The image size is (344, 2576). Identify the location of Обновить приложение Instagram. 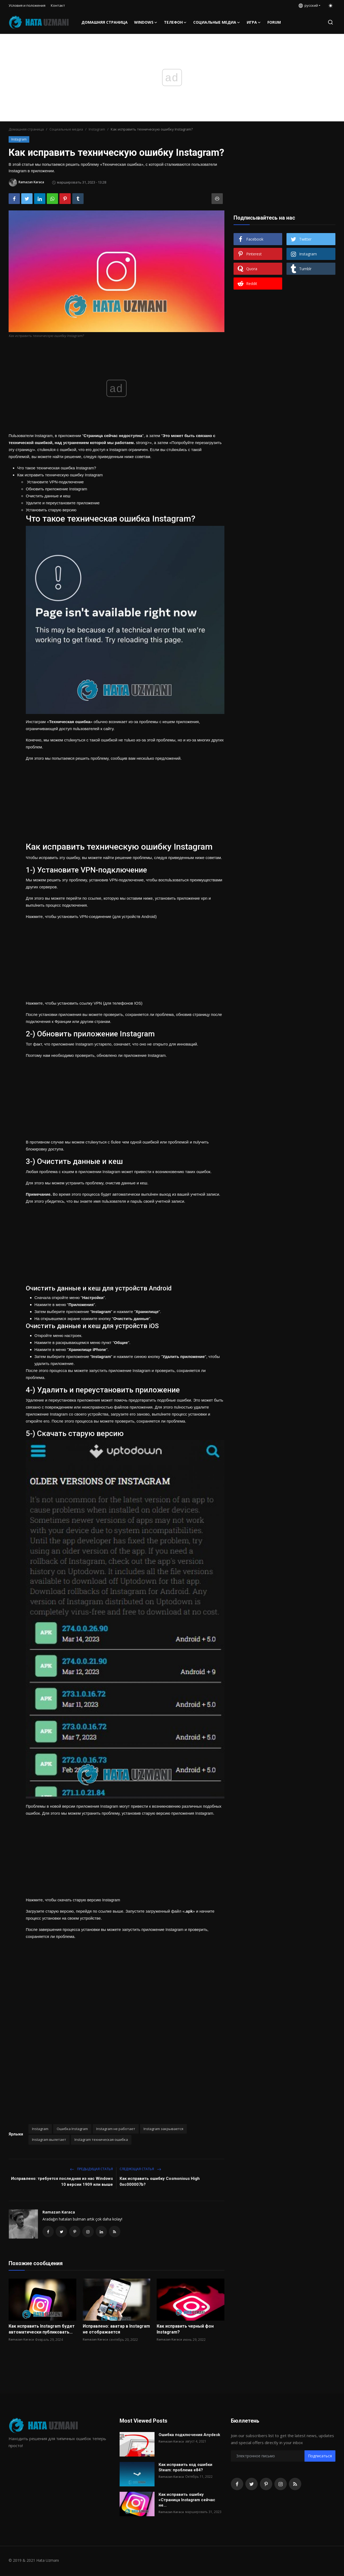
(56, 489).